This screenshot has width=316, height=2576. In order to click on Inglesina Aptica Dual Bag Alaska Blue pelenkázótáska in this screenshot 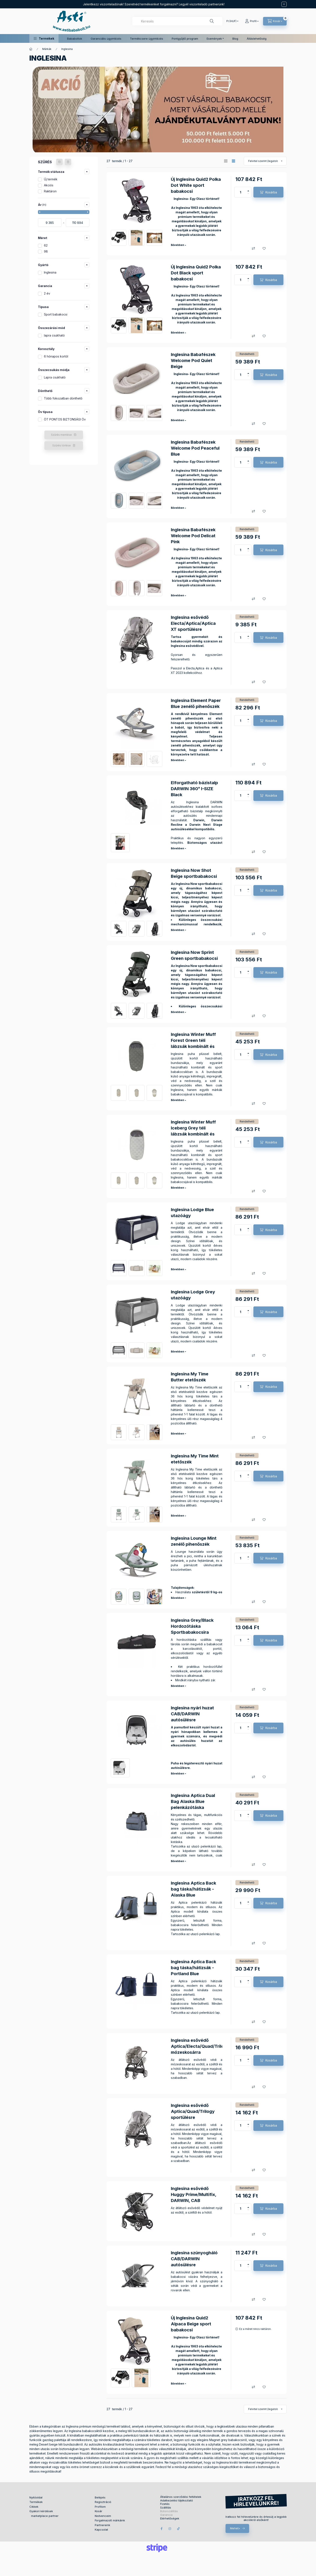, I will do `click(193, 1801)`.